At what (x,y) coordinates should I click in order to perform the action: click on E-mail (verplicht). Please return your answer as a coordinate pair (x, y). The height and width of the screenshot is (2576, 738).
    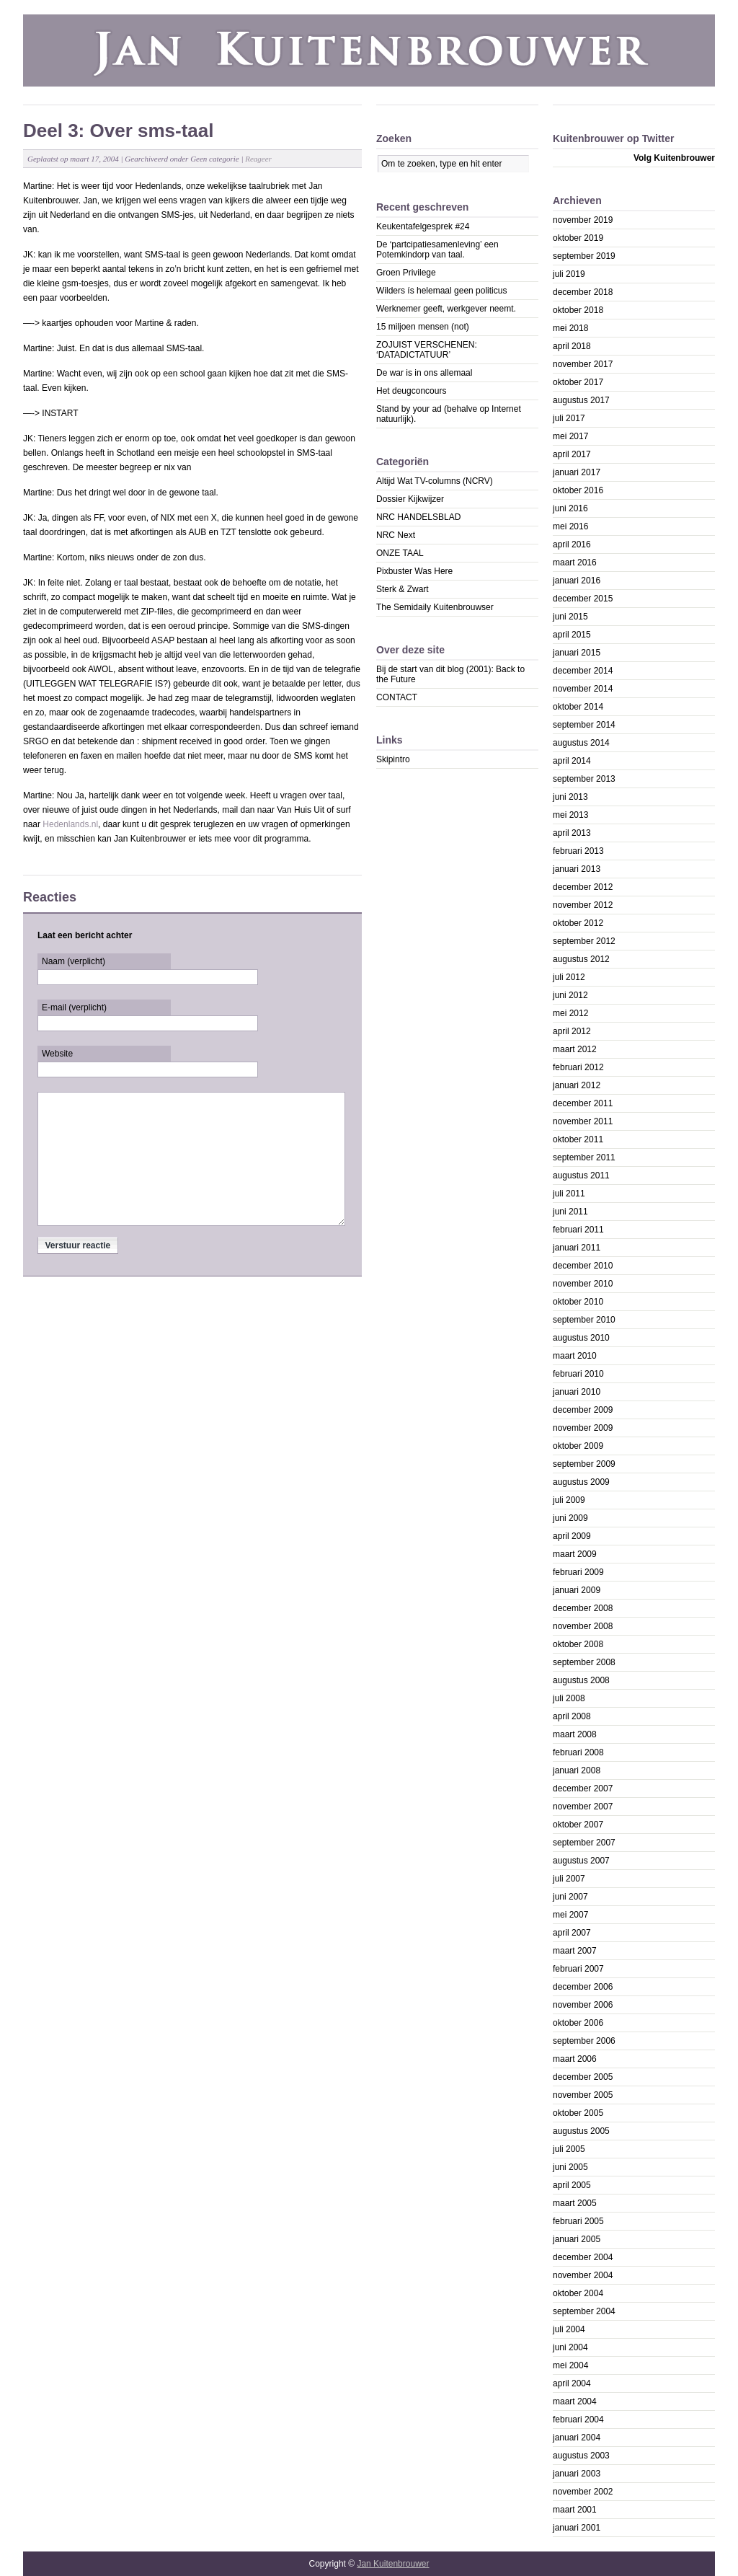
    Looking at the image, I should click on (74, 1007).